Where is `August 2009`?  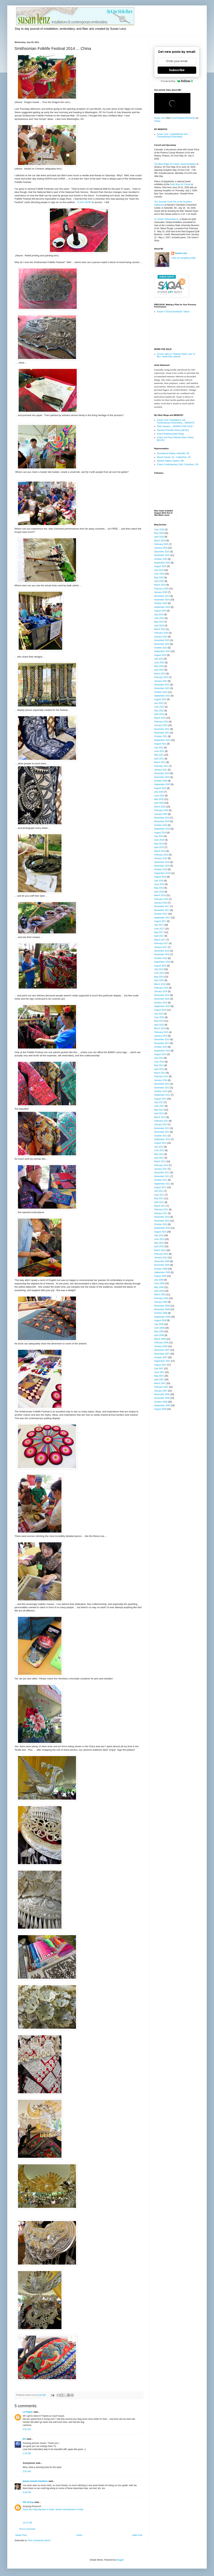 August 2009 is located at coordinates (160, 1276).